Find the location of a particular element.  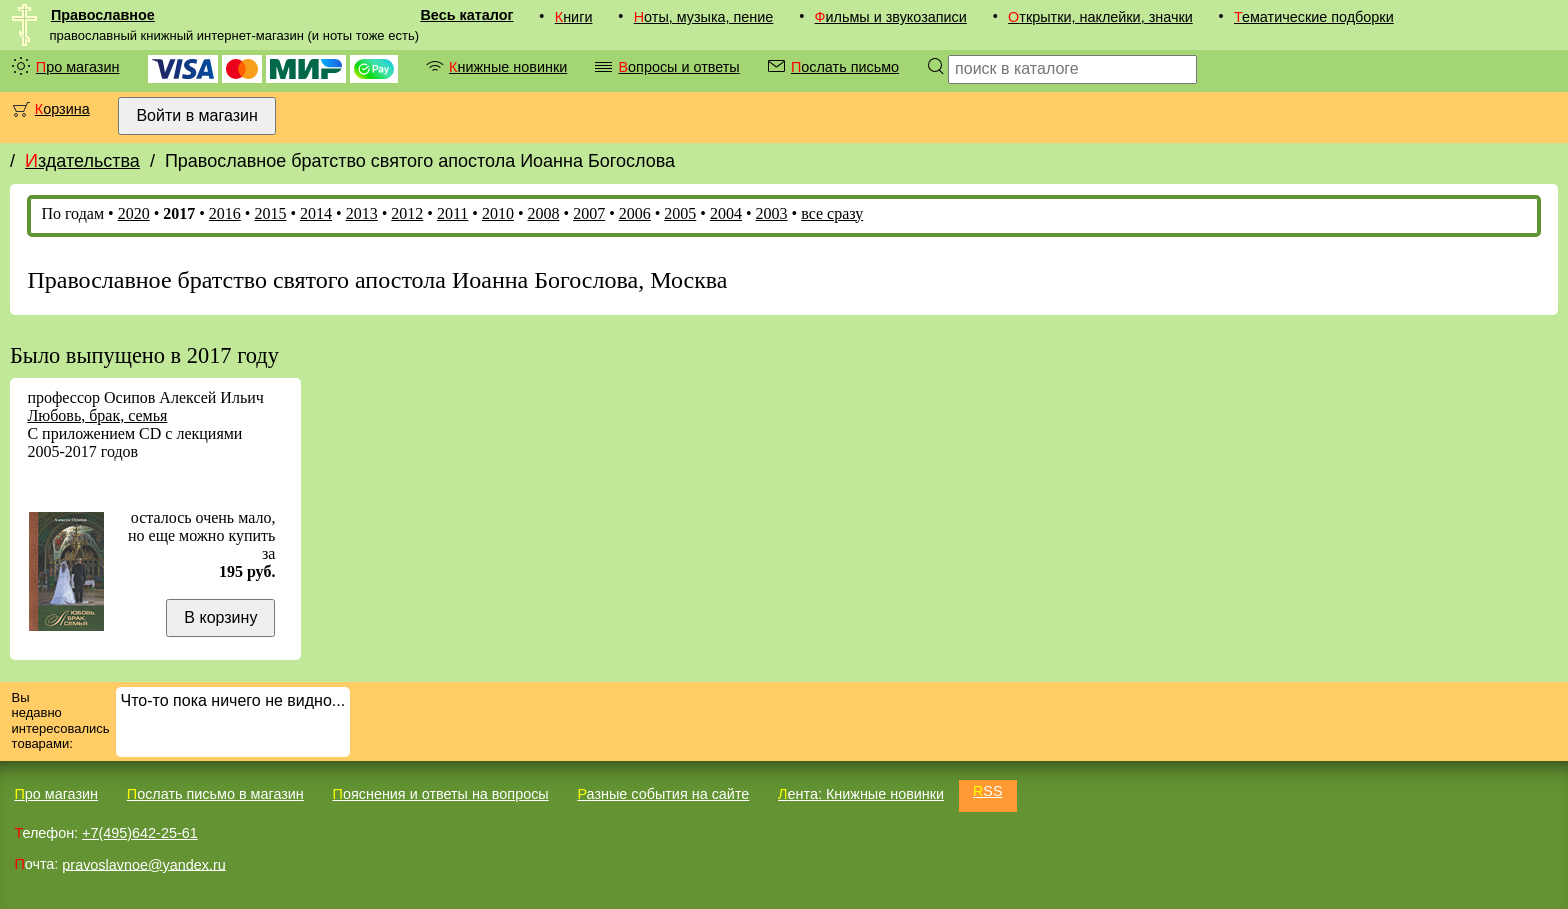

2015 is located at coordinates (270, 213).